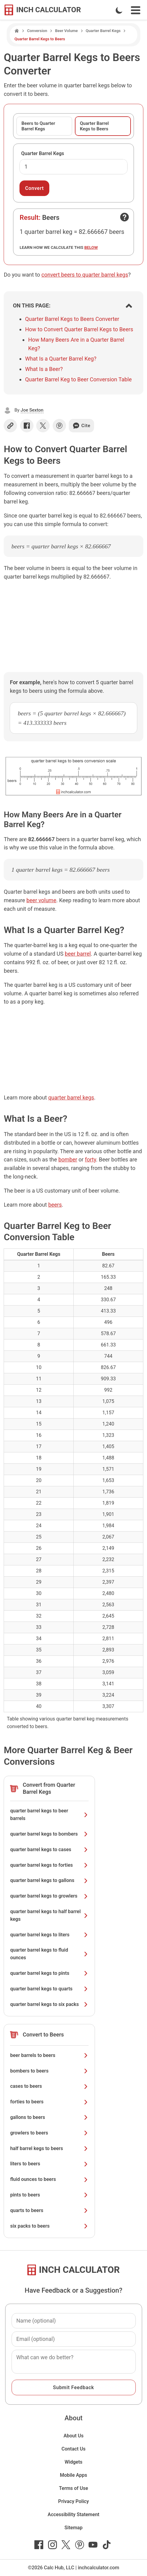  Describe the element at coordinates (72, 319) in the screenshot. I see `Quarter Barrel Kegs to Beers Converter` at that location.